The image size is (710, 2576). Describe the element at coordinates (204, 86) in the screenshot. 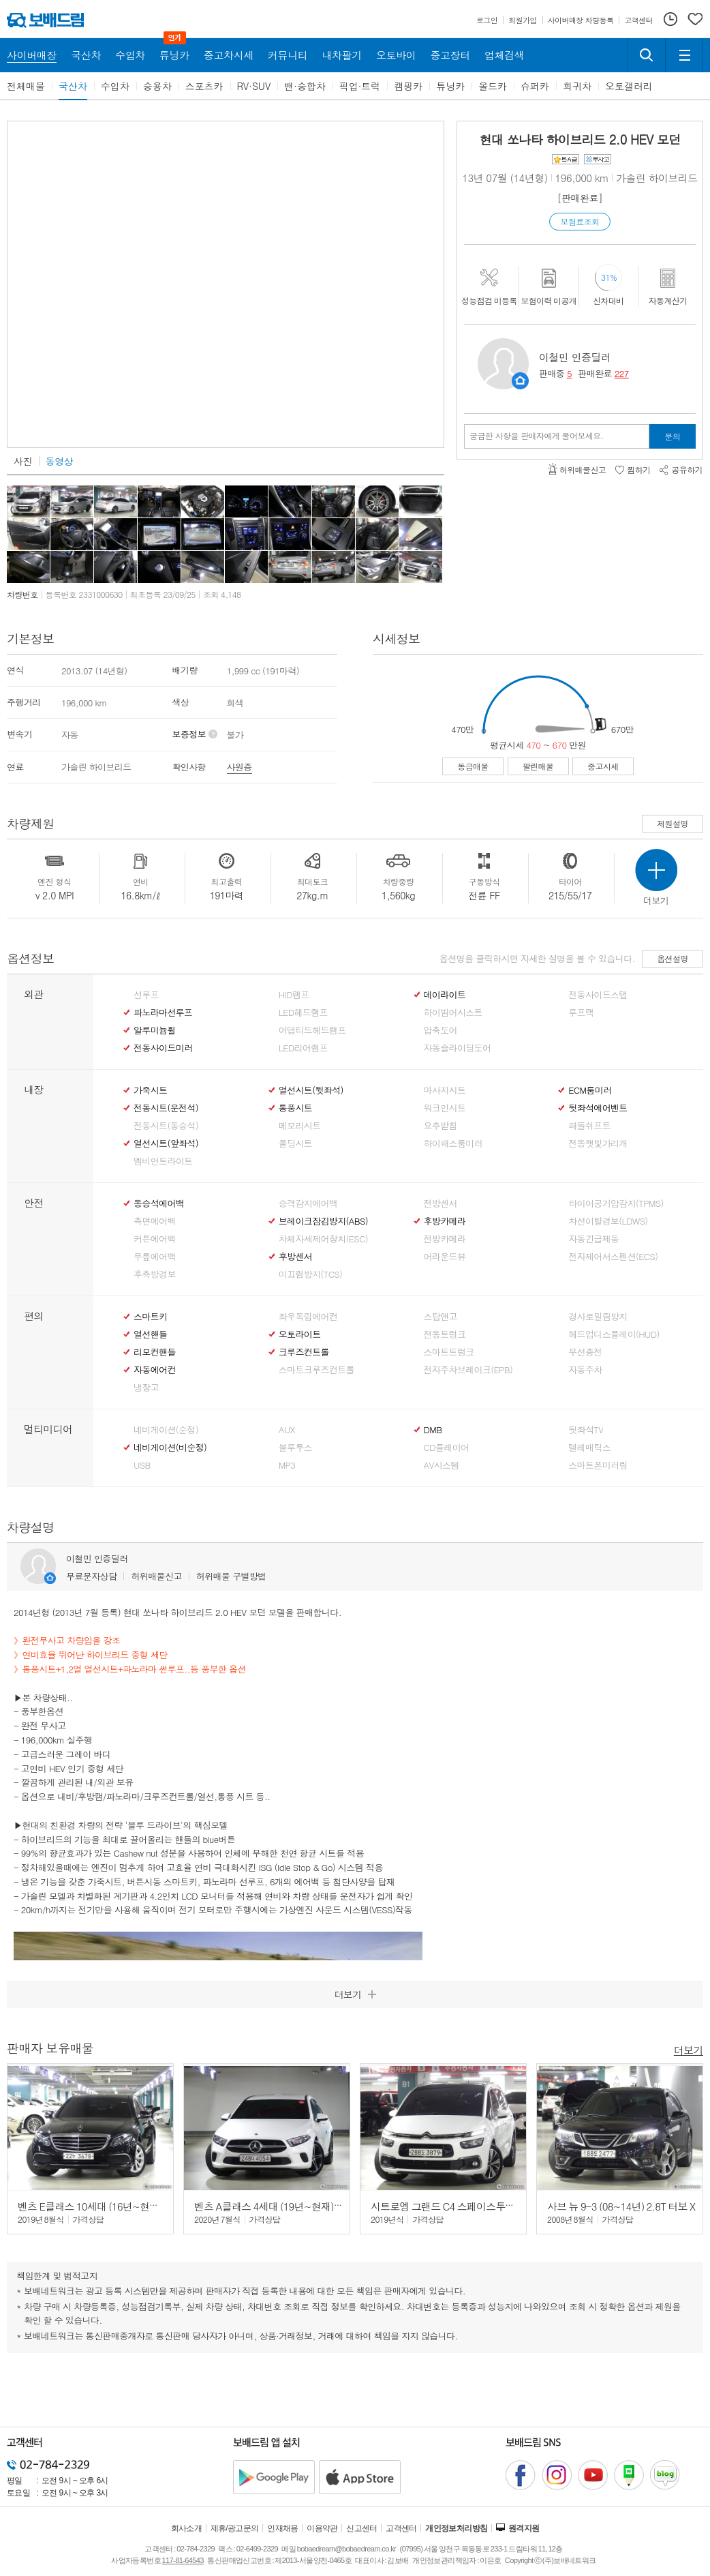

I see `스포츠카` at that location.